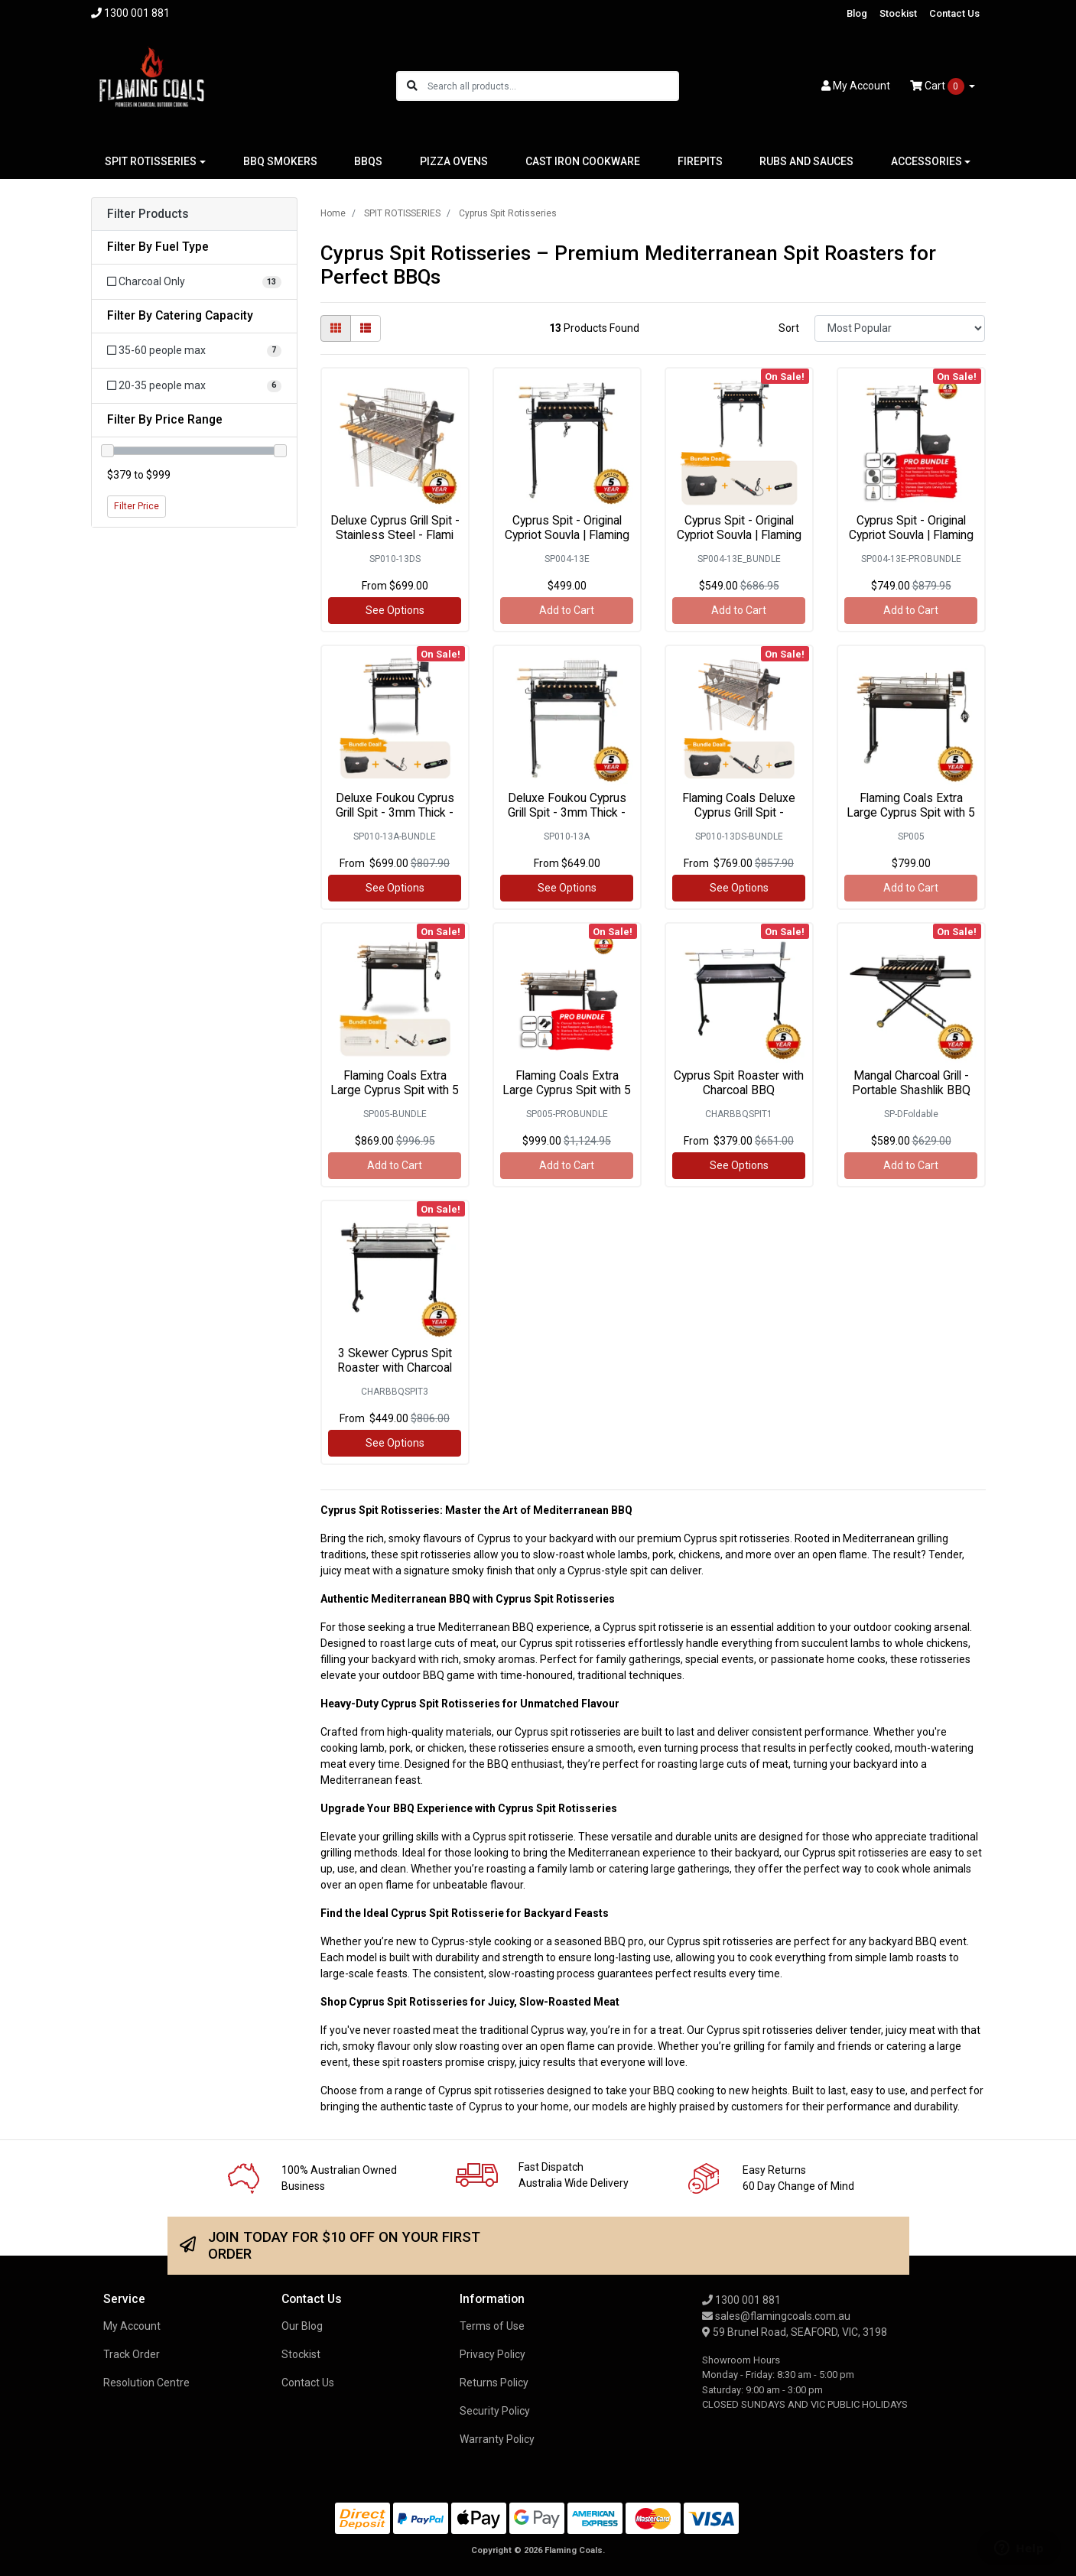  Describe the element at coordinates (395, 527) in the screenshot. I see `Deluxe Cyprus Grill Spit - Stainless Steel - Flami` at that location.